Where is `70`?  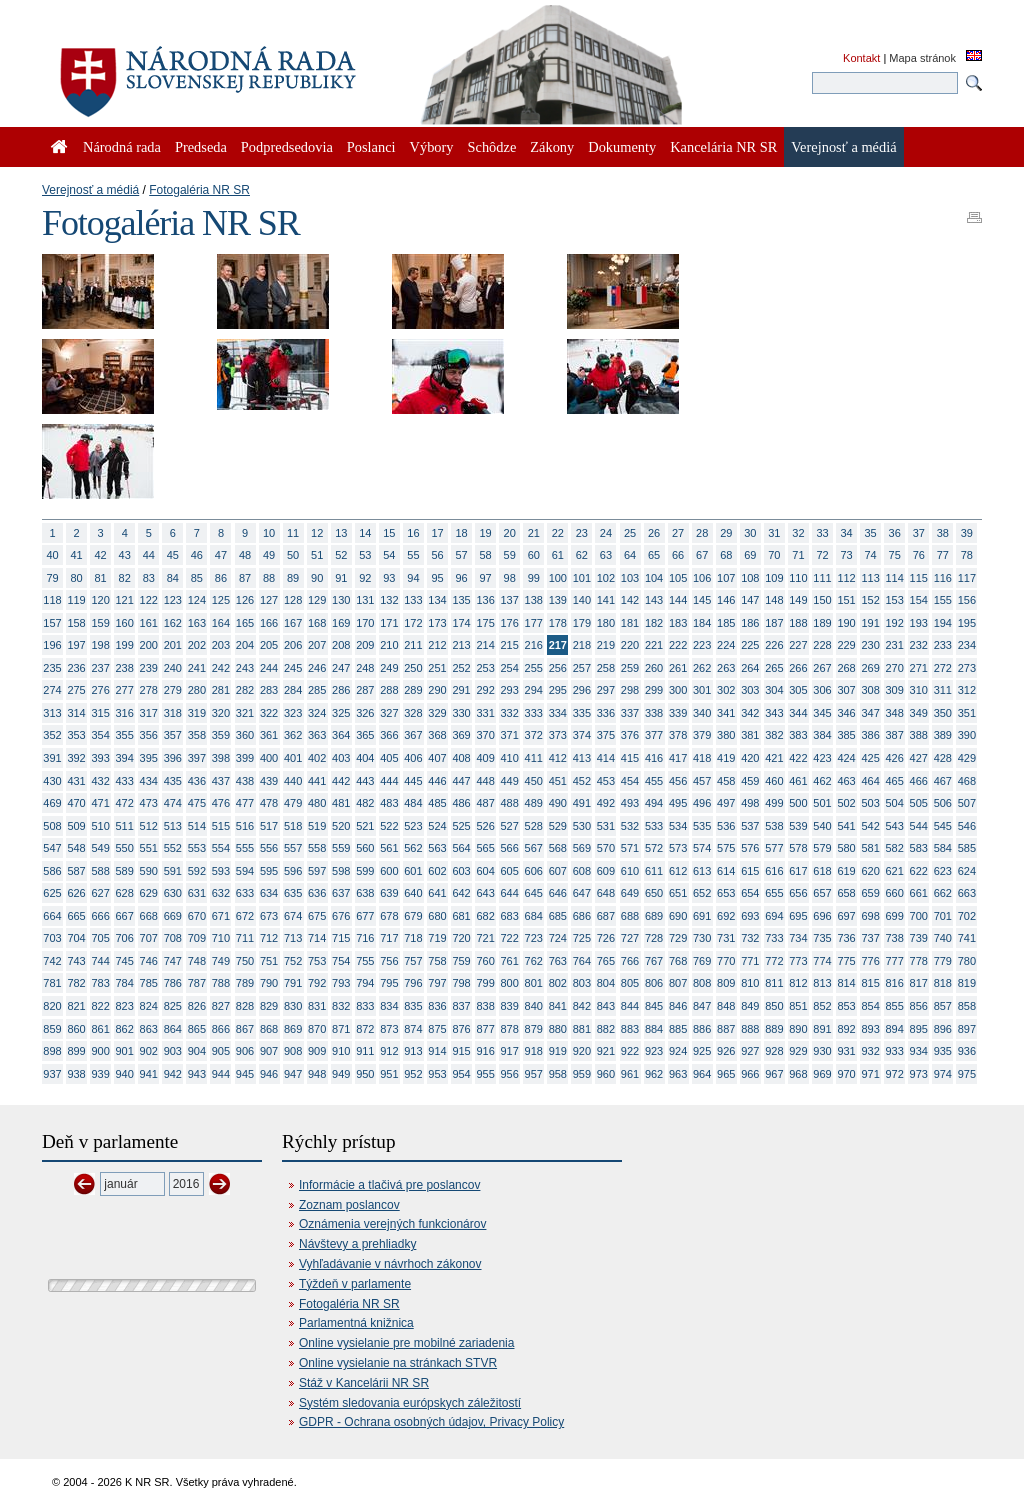
70 is located at coordinates (774, 555).